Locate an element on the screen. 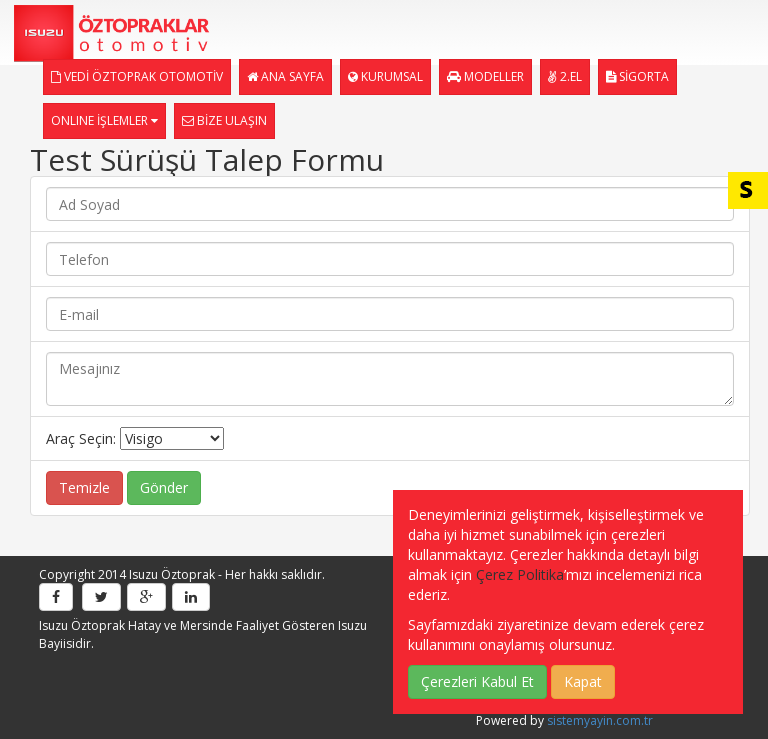 This screenshot has height=739, width=768. SİGORTA is located at coordinates (637, 76).